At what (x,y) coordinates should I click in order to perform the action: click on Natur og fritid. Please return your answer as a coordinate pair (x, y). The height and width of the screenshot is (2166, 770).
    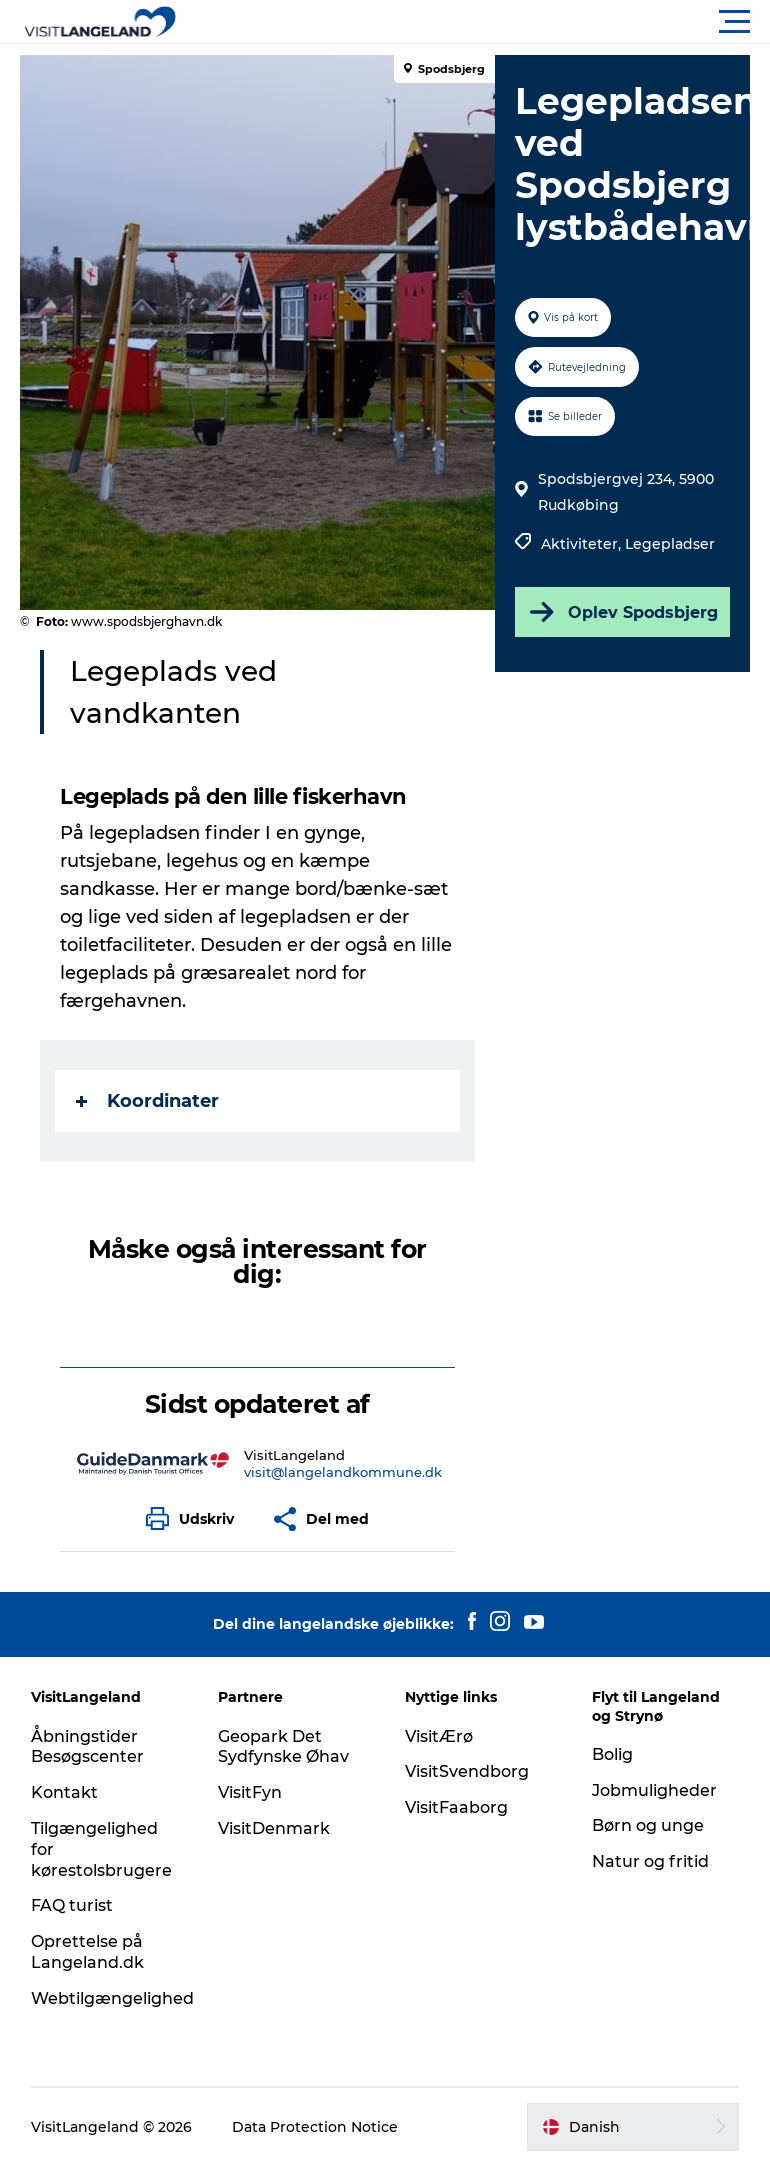
    Looking at the image, I should click on (650, 1861).